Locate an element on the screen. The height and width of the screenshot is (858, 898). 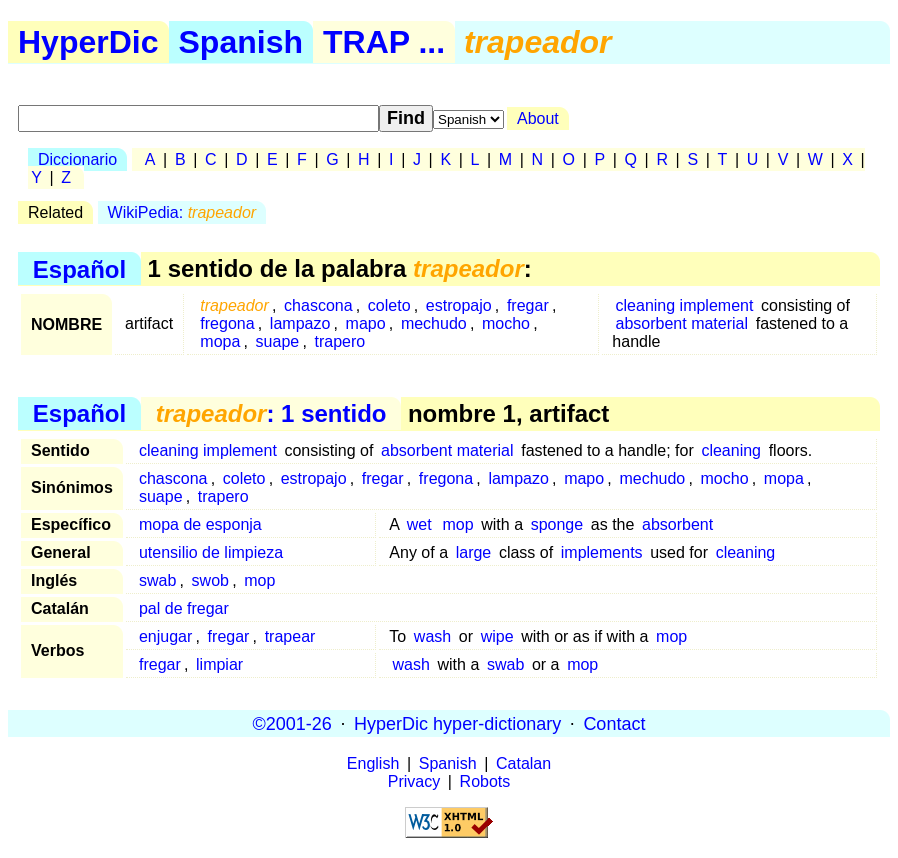
implements is located at coordinates (602, 552).